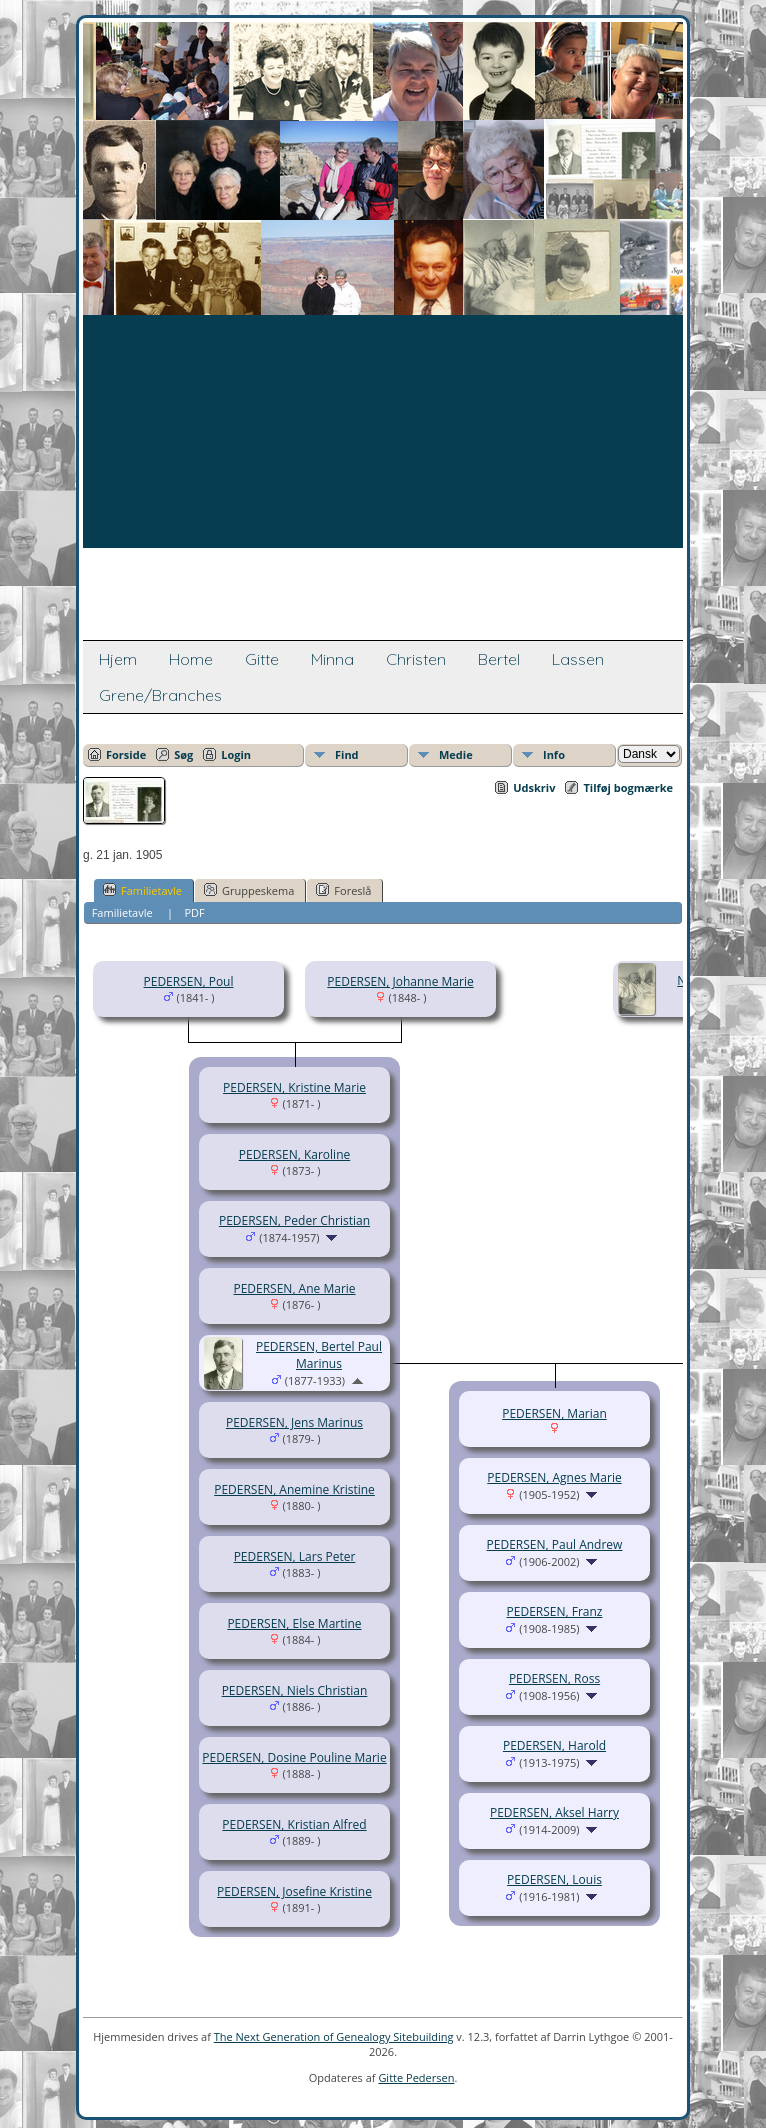 This screenshot has width=766, height=2128. Describe the element at coordinates (554, 1477) in the screenshot. I see `PEDERSEN, Agnes Marie` at that location.